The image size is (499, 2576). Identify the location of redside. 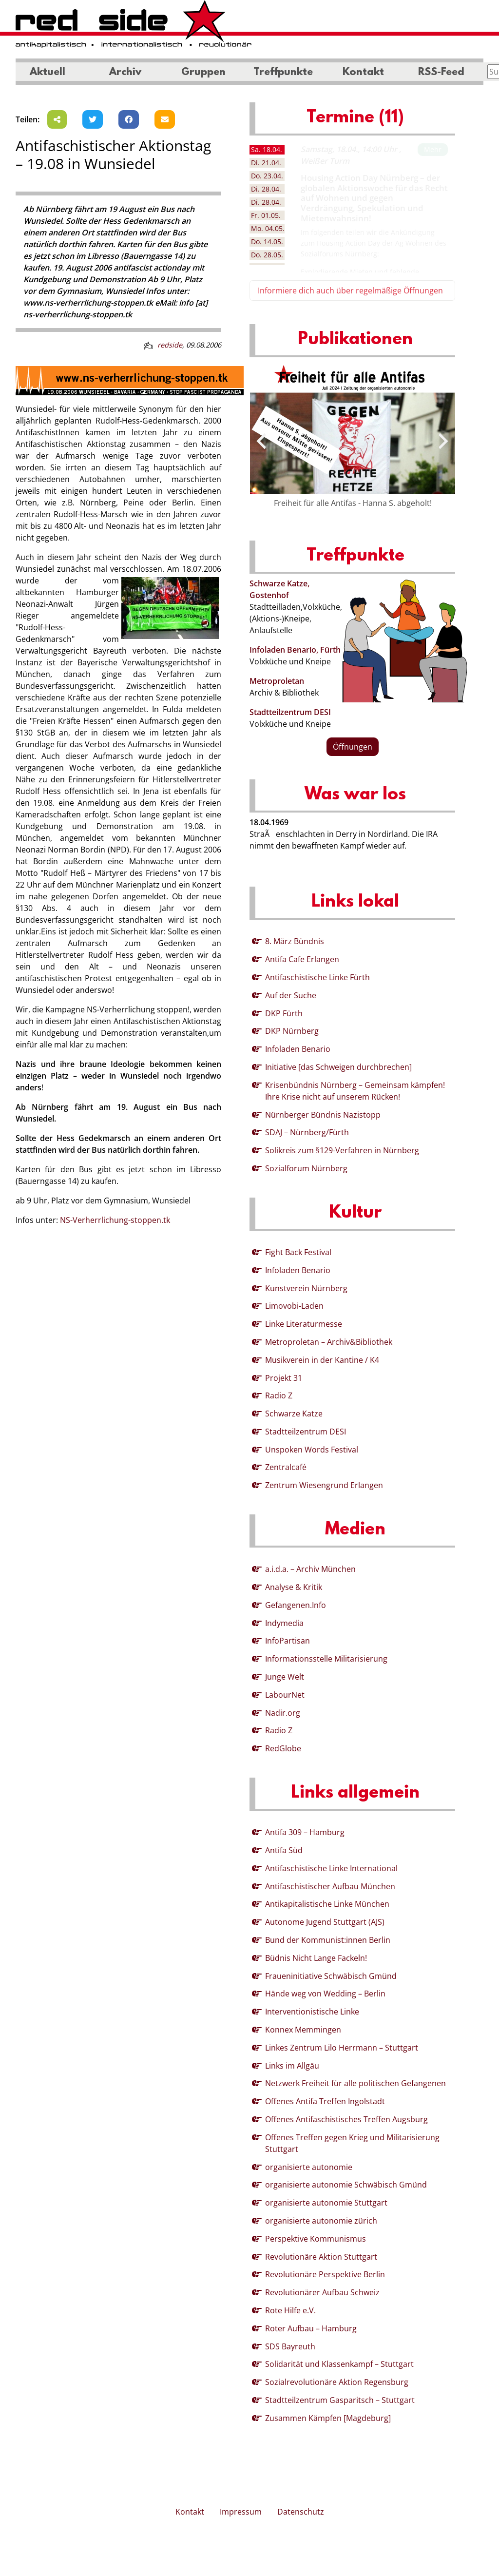
(169, 344).